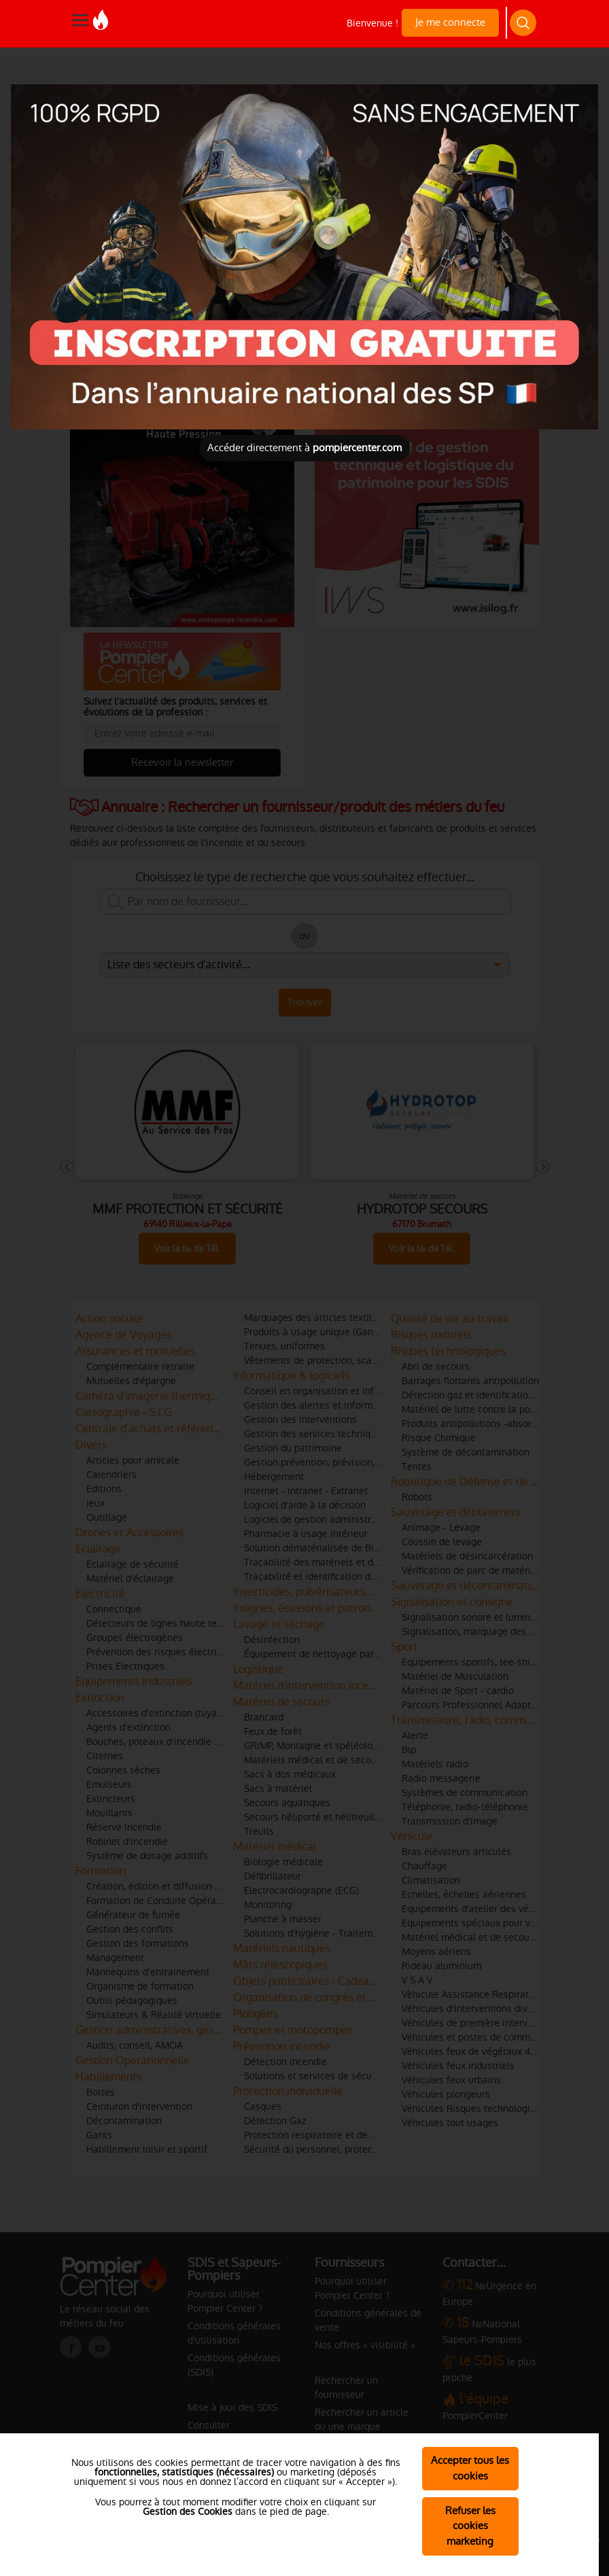 The height and width of the screenshot is (2576, 609). What do you see at coordinates (470, 2526) in the screenshot?
I see `Refuser les cookies marketing` at bounding box center [470, 2526].